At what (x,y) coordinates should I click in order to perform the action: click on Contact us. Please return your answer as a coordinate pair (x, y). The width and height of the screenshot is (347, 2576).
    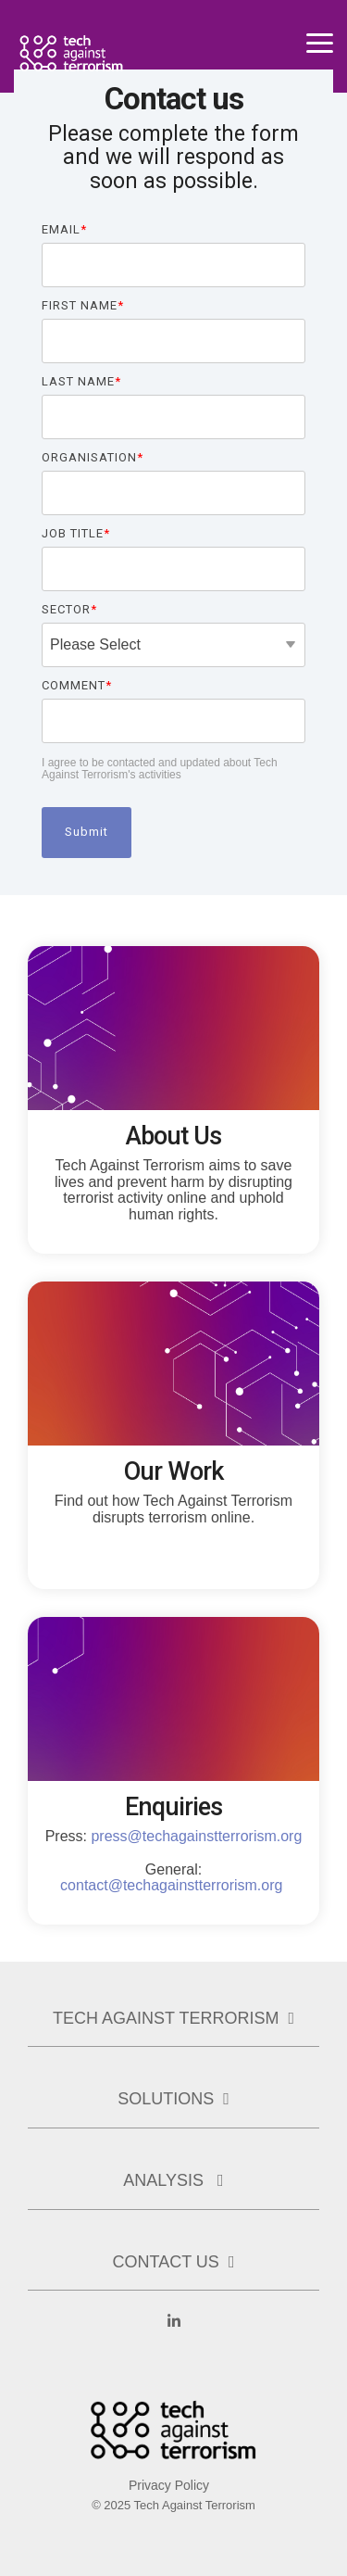
    Looking at the image, I should click on (166, 2262).